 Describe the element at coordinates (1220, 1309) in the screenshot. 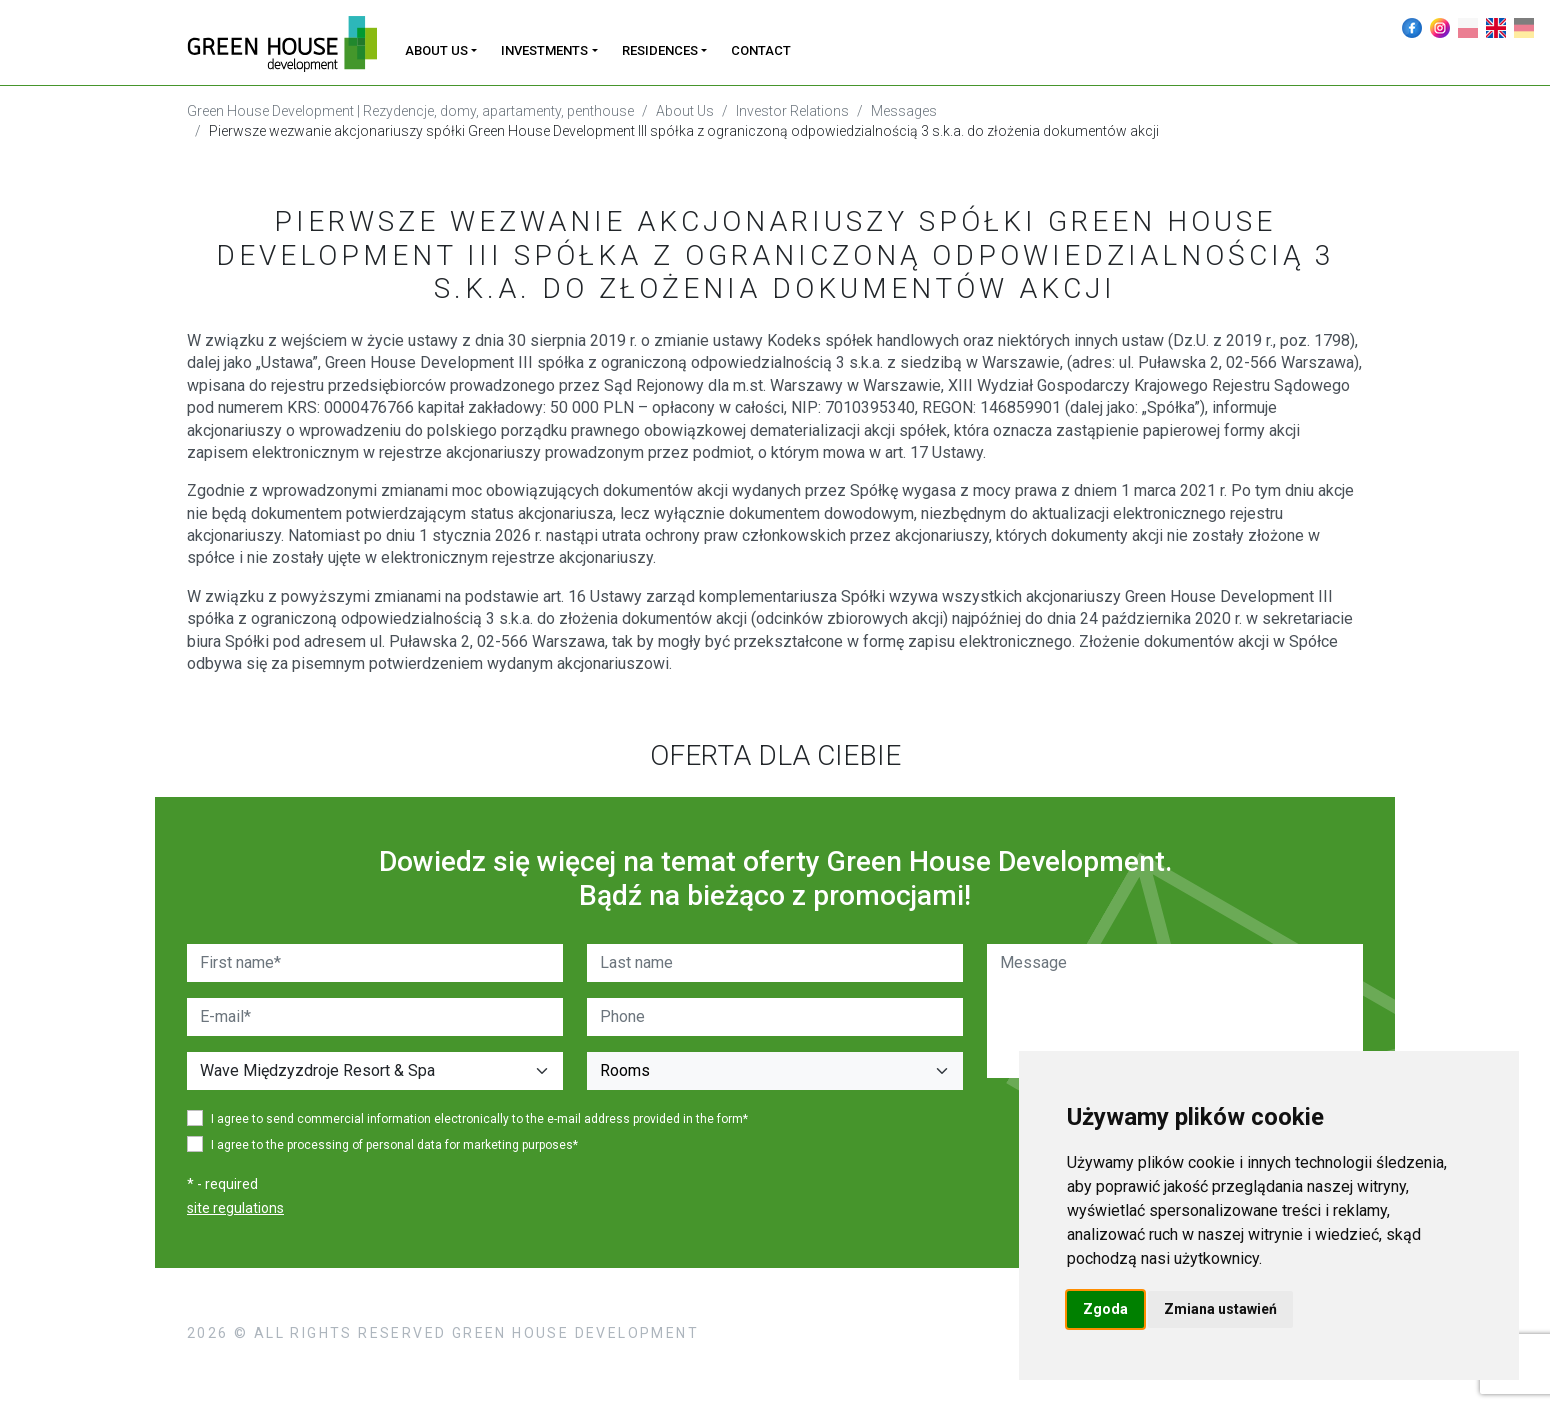

I see `Zmiana ustawień [button]` at that location.